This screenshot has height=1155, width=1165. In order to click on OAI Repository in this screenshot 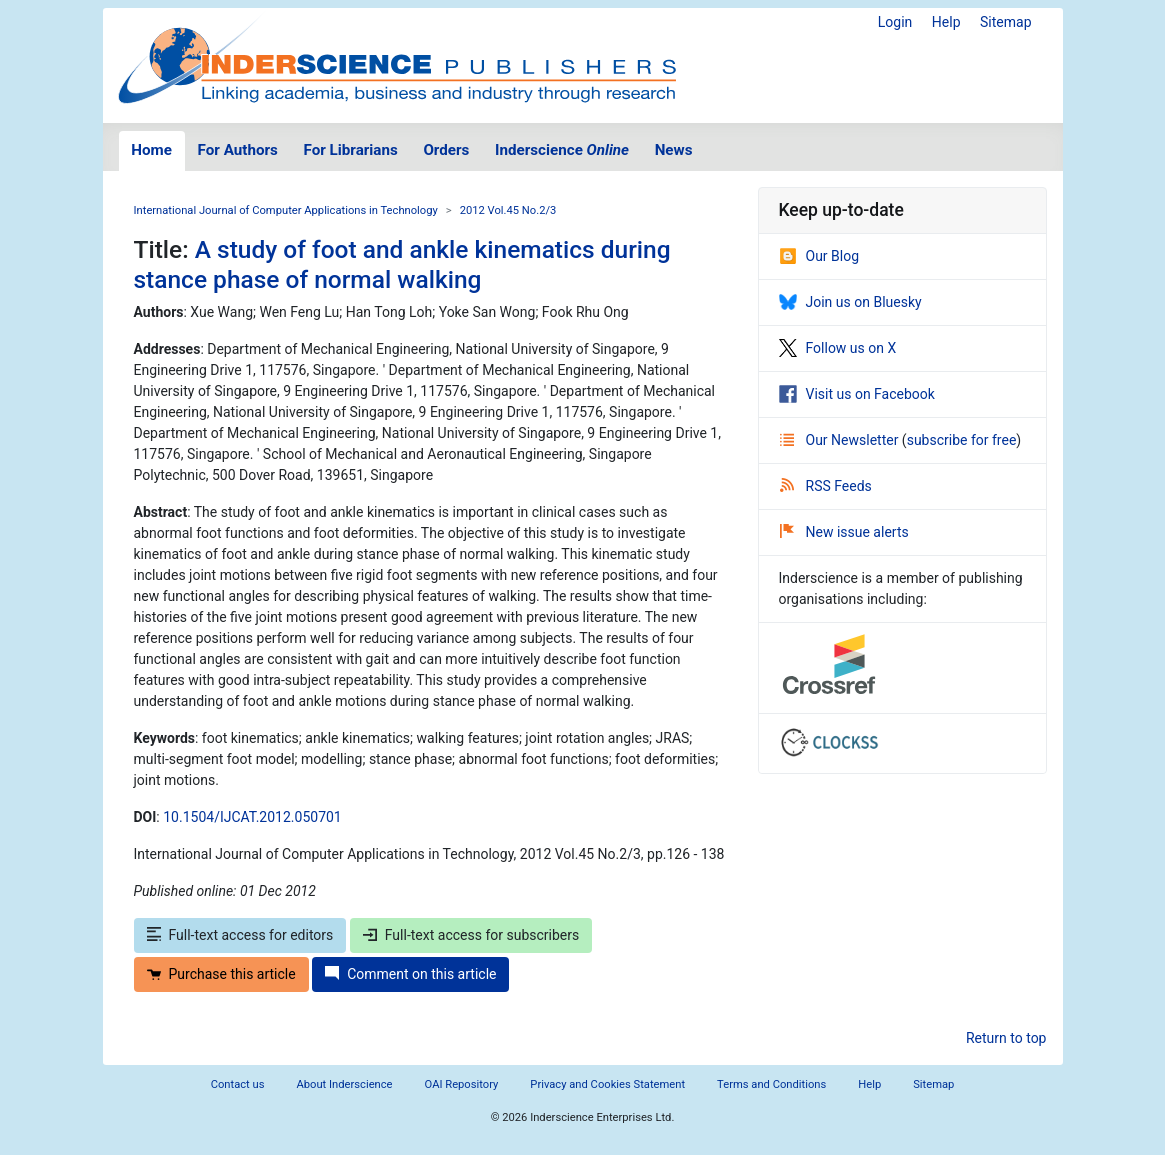, I will do `click(462, 1084)`.